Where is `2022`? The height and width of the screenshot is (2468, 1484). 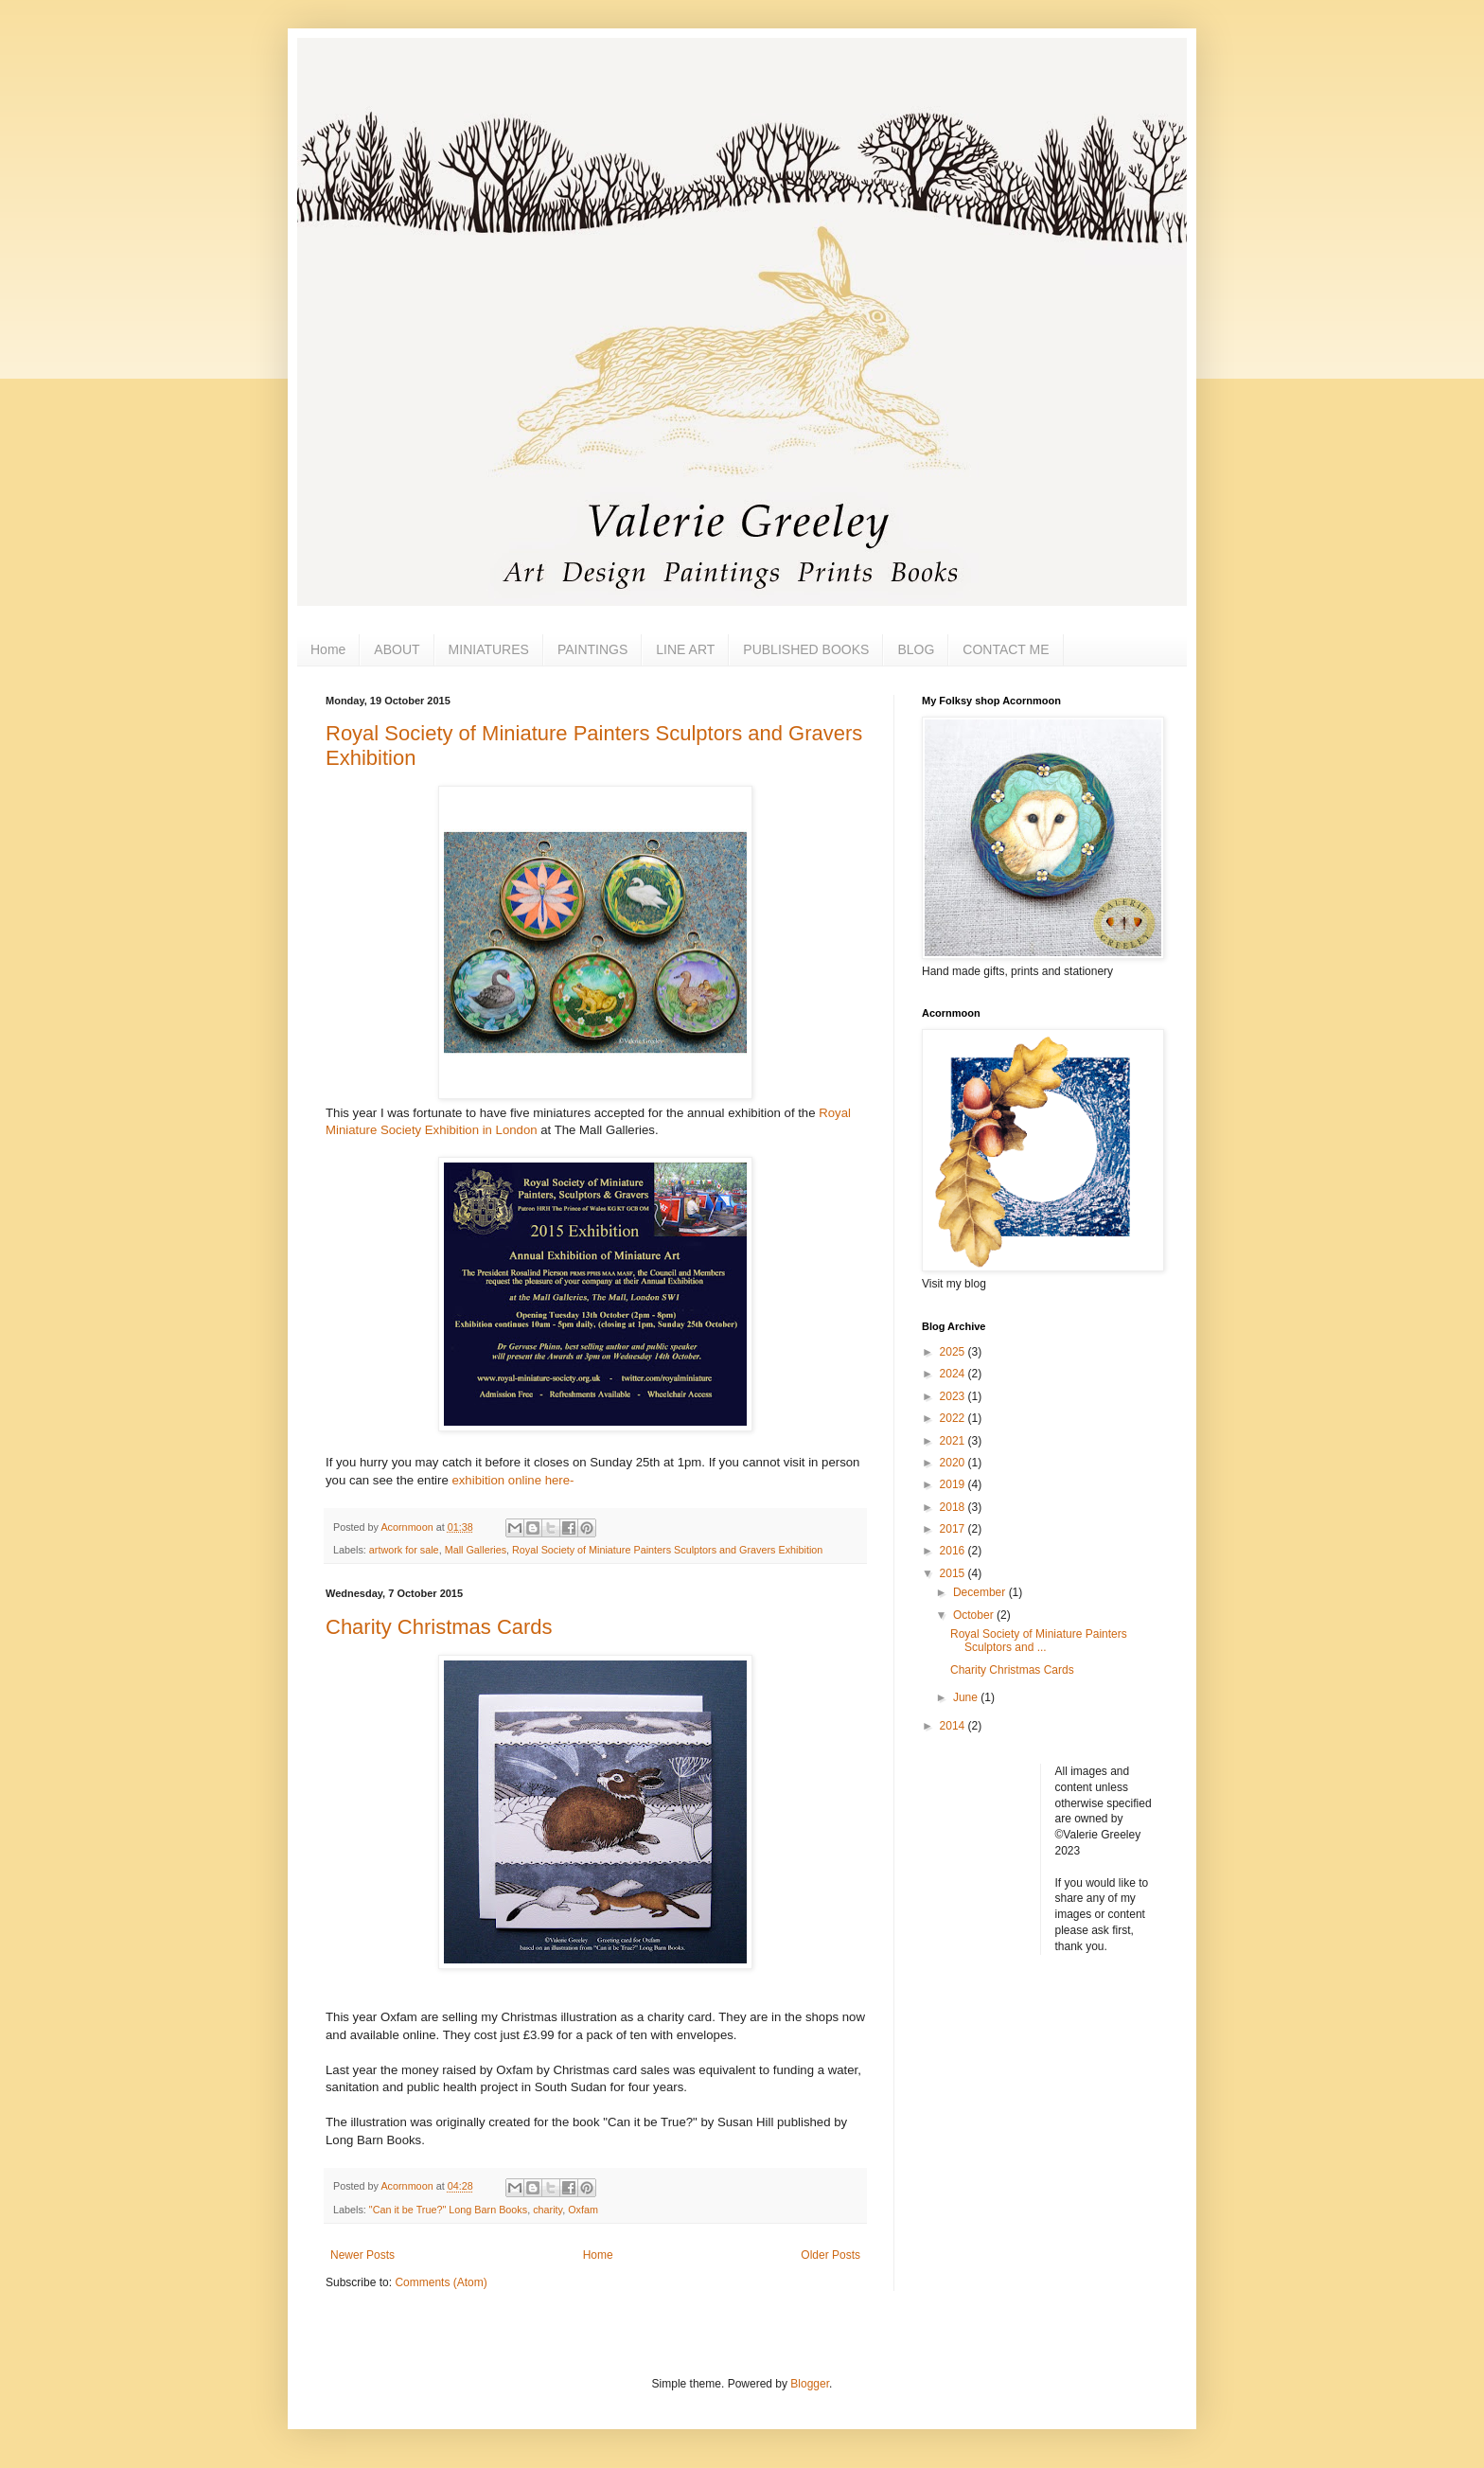 2022 is located at coordinates (954, 1418).